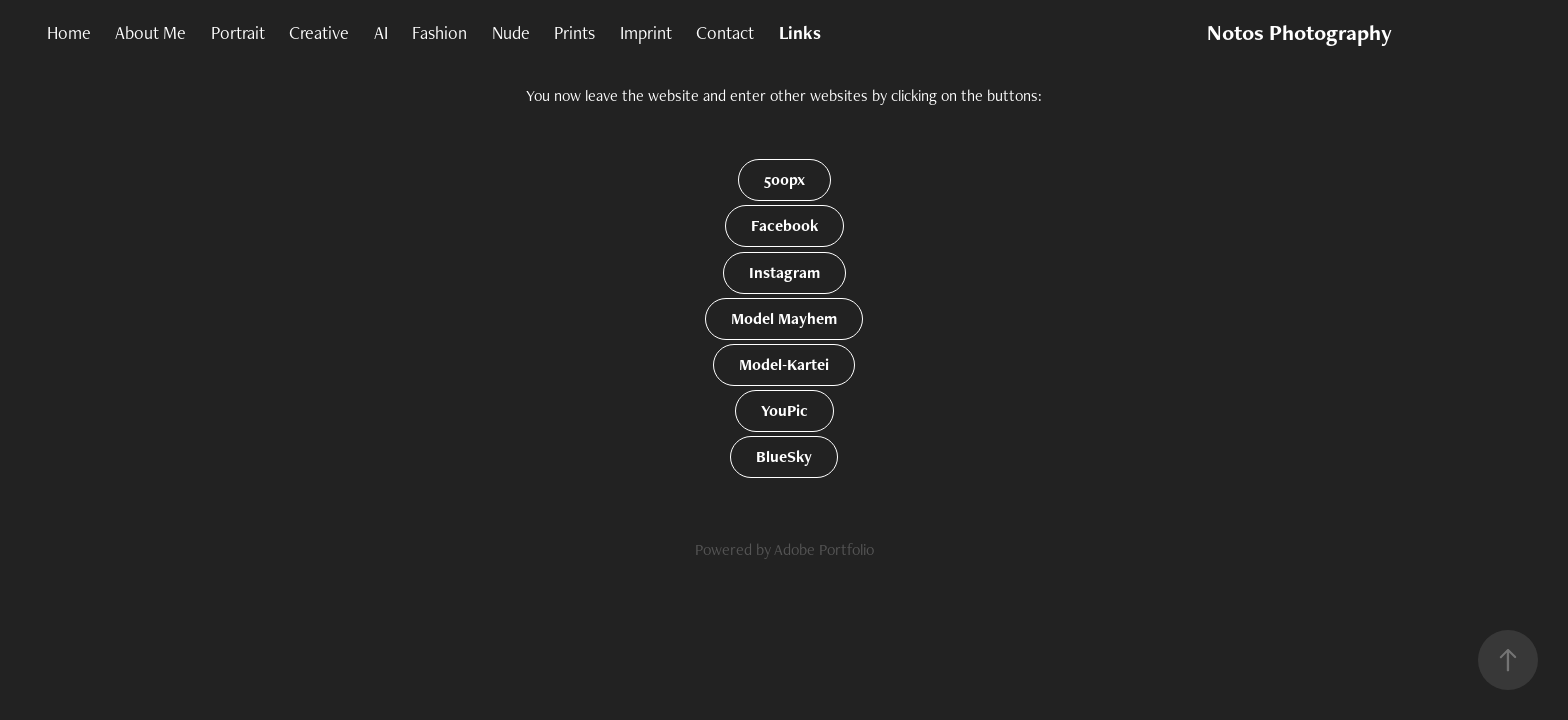 The height and width of the screenshot is (720, 1568). I want to click on About Me, so click(150, 32).